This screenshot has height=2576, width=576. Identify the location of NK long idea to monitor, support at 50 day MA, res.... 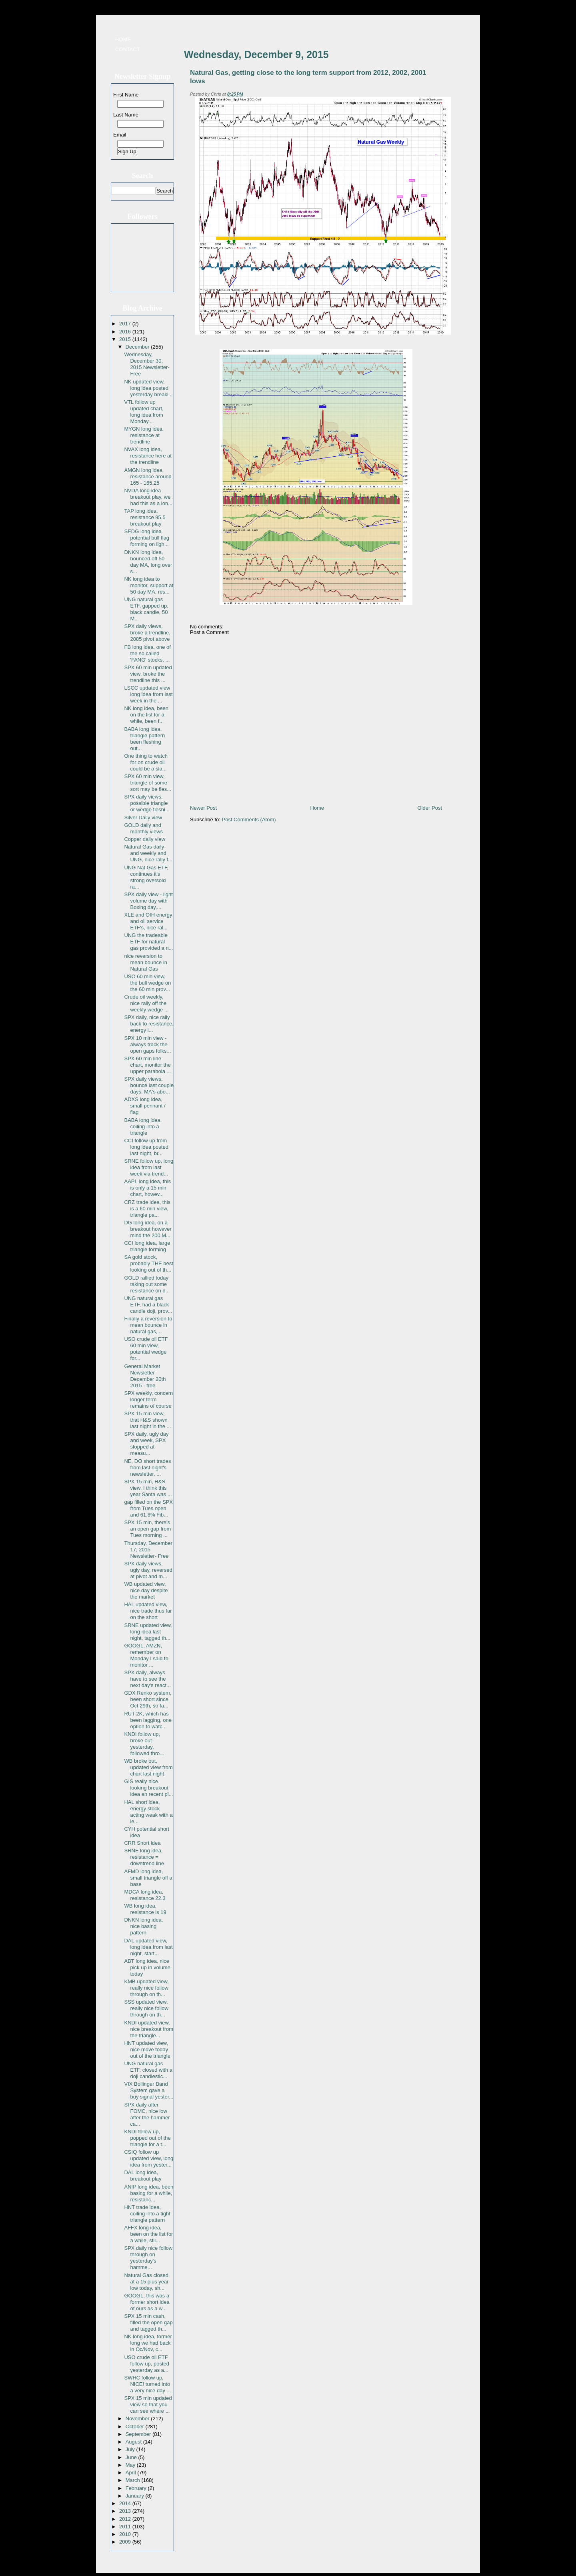
(148, 585).